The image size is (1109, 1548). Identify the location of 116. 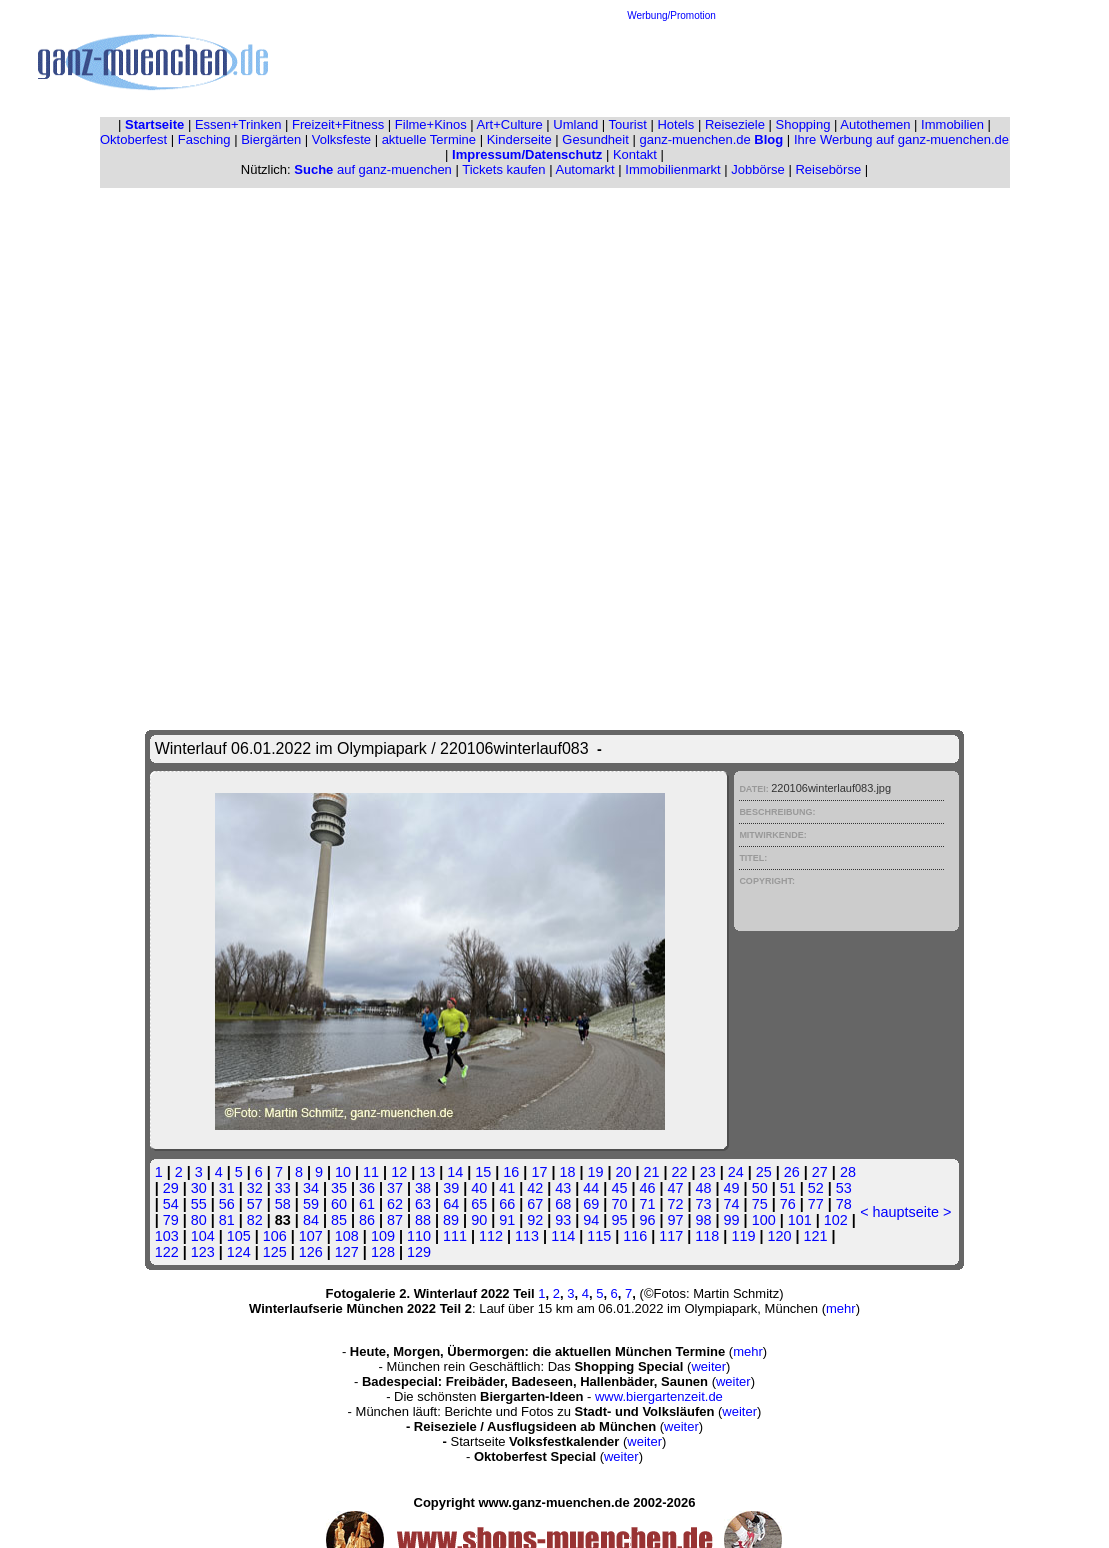
(635, 1236).